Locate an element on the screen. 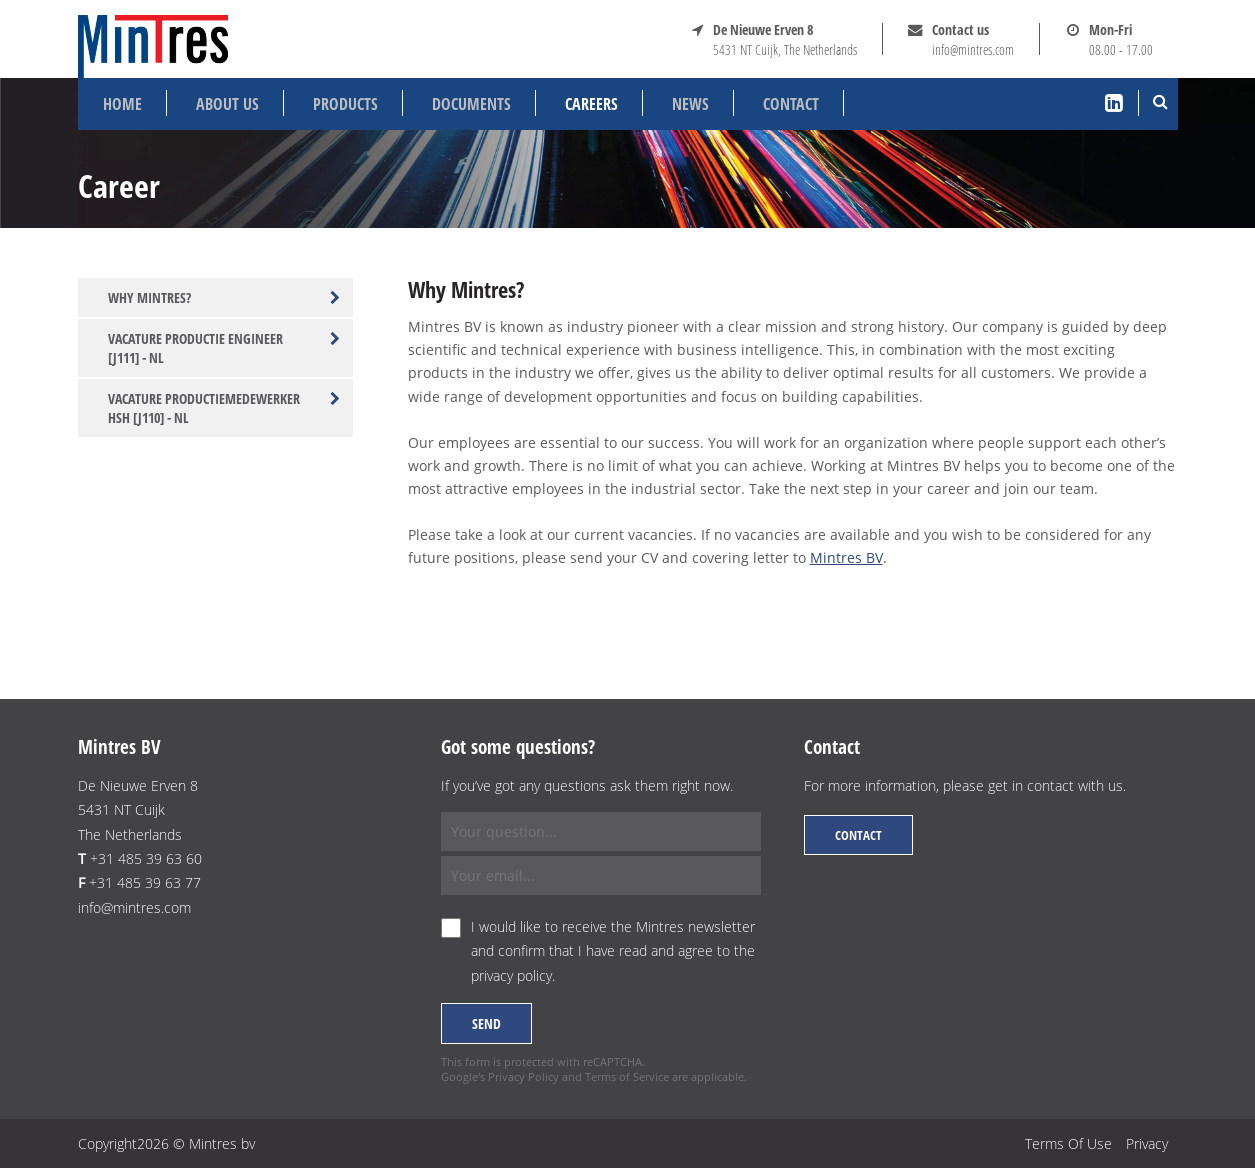  Home is located at coordinates (122, 104).